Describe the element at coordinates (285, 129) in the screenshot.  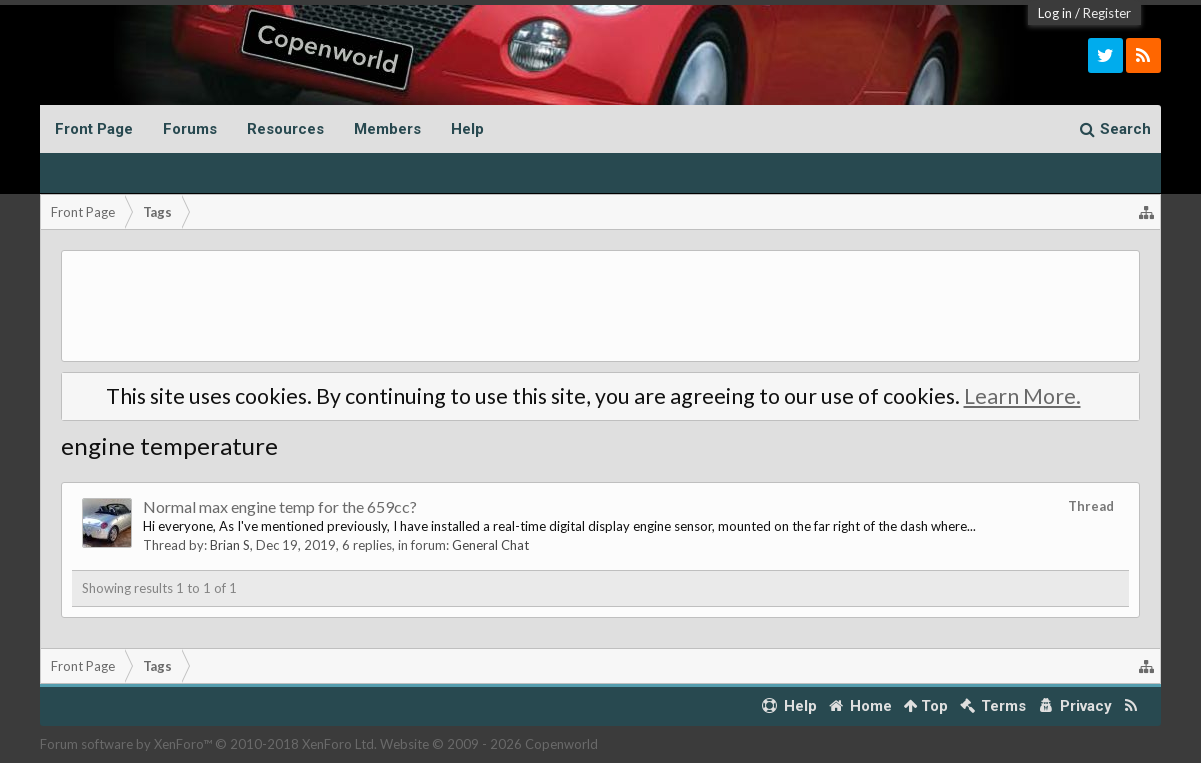
I see `Resources` at that location.